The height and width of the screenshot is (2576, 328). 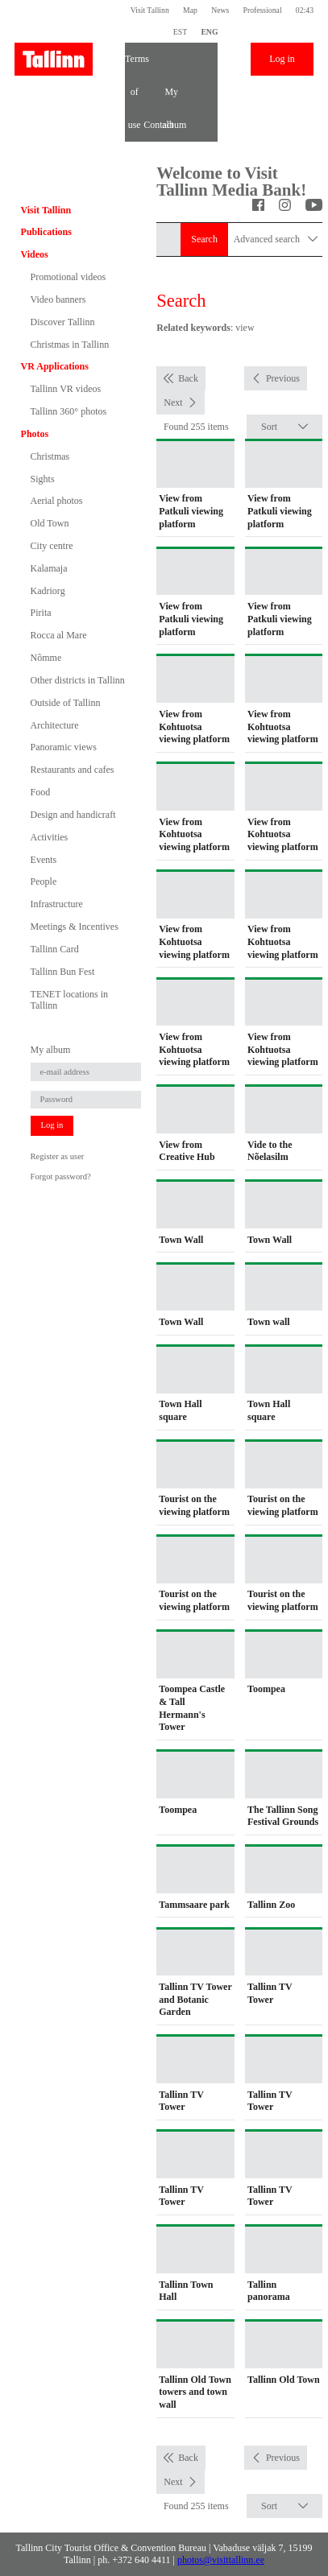 What do you see at coordinates (57, 904) in the screenshot?
I see `Infrastructure` at bounding box center [57, 904].